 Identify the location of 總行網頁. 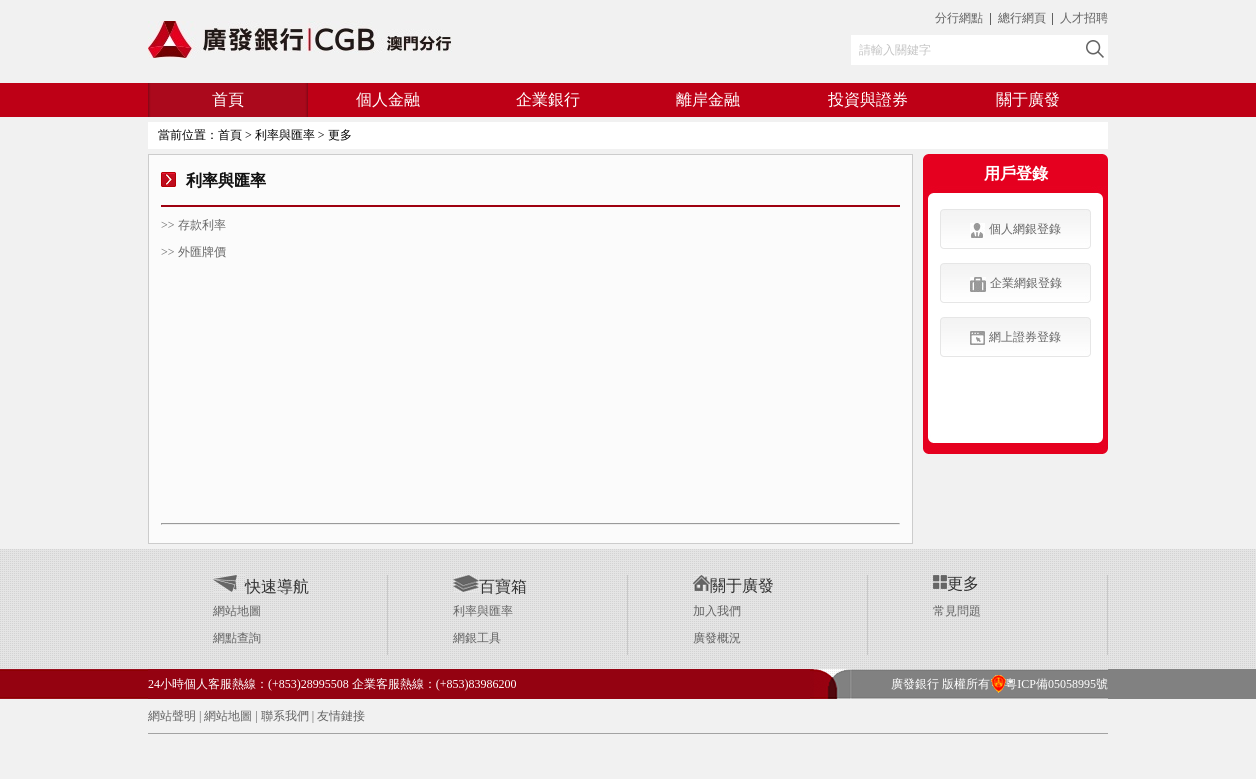
(1023, 18).